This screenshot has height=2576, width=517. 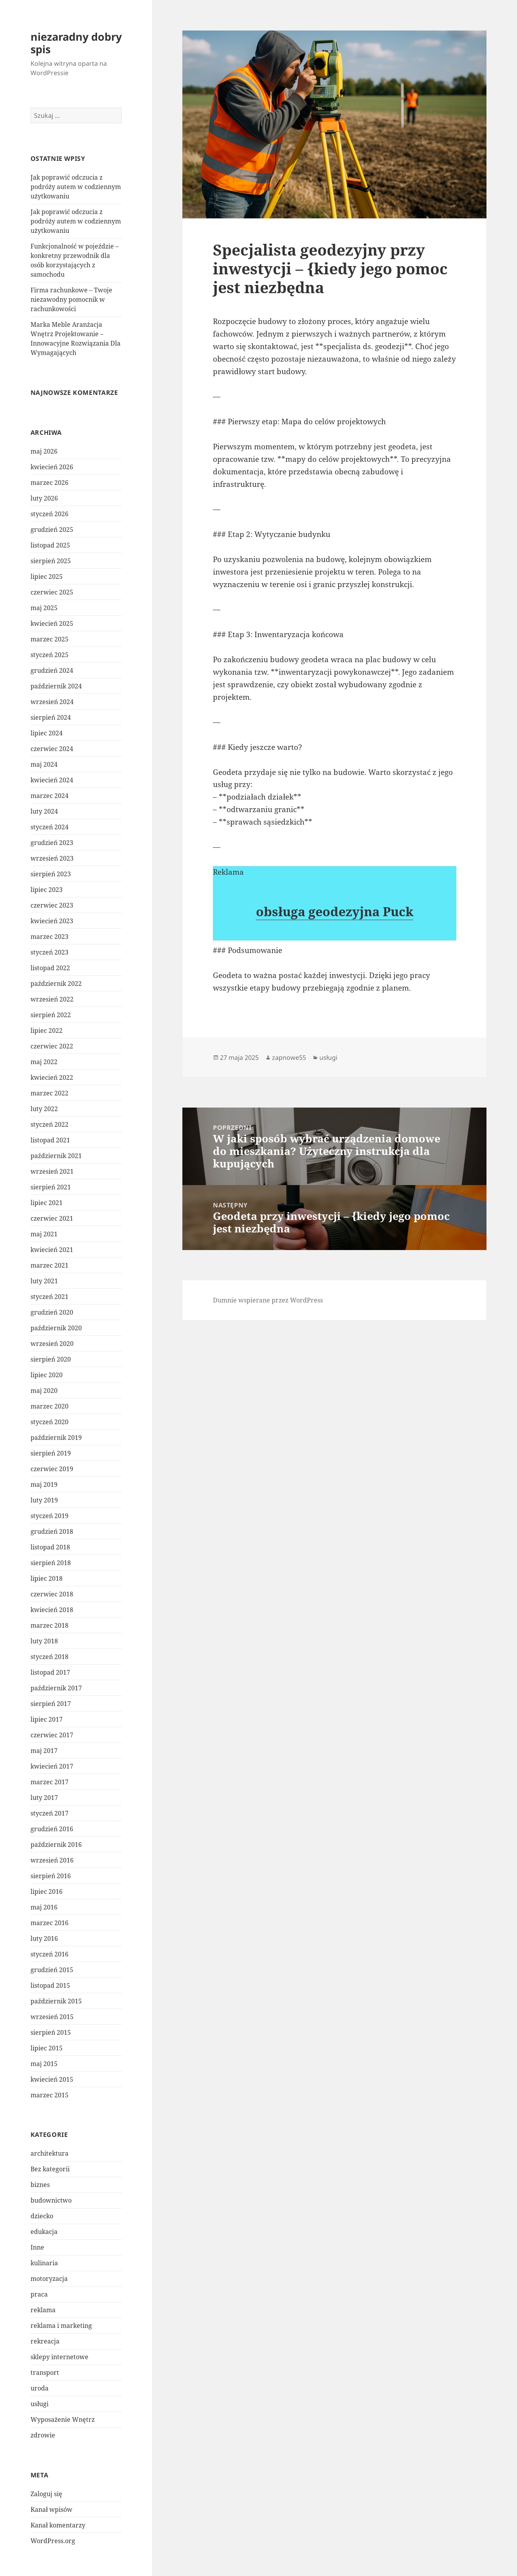 I want to click on wrzesień 2021, so click(x=52, y=1171).